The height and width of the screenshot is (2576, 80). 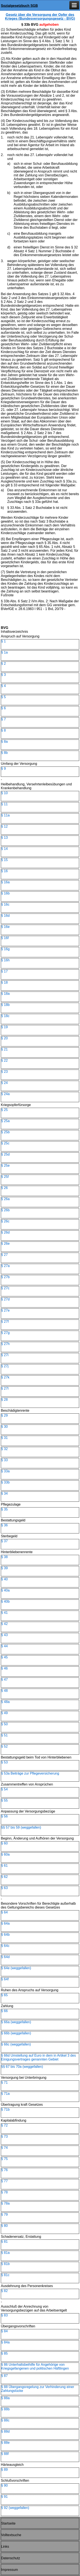 What do you see at coordinates (5, 2546) in the screenshot?
I see `Links` at bounding box center [5, 2546].